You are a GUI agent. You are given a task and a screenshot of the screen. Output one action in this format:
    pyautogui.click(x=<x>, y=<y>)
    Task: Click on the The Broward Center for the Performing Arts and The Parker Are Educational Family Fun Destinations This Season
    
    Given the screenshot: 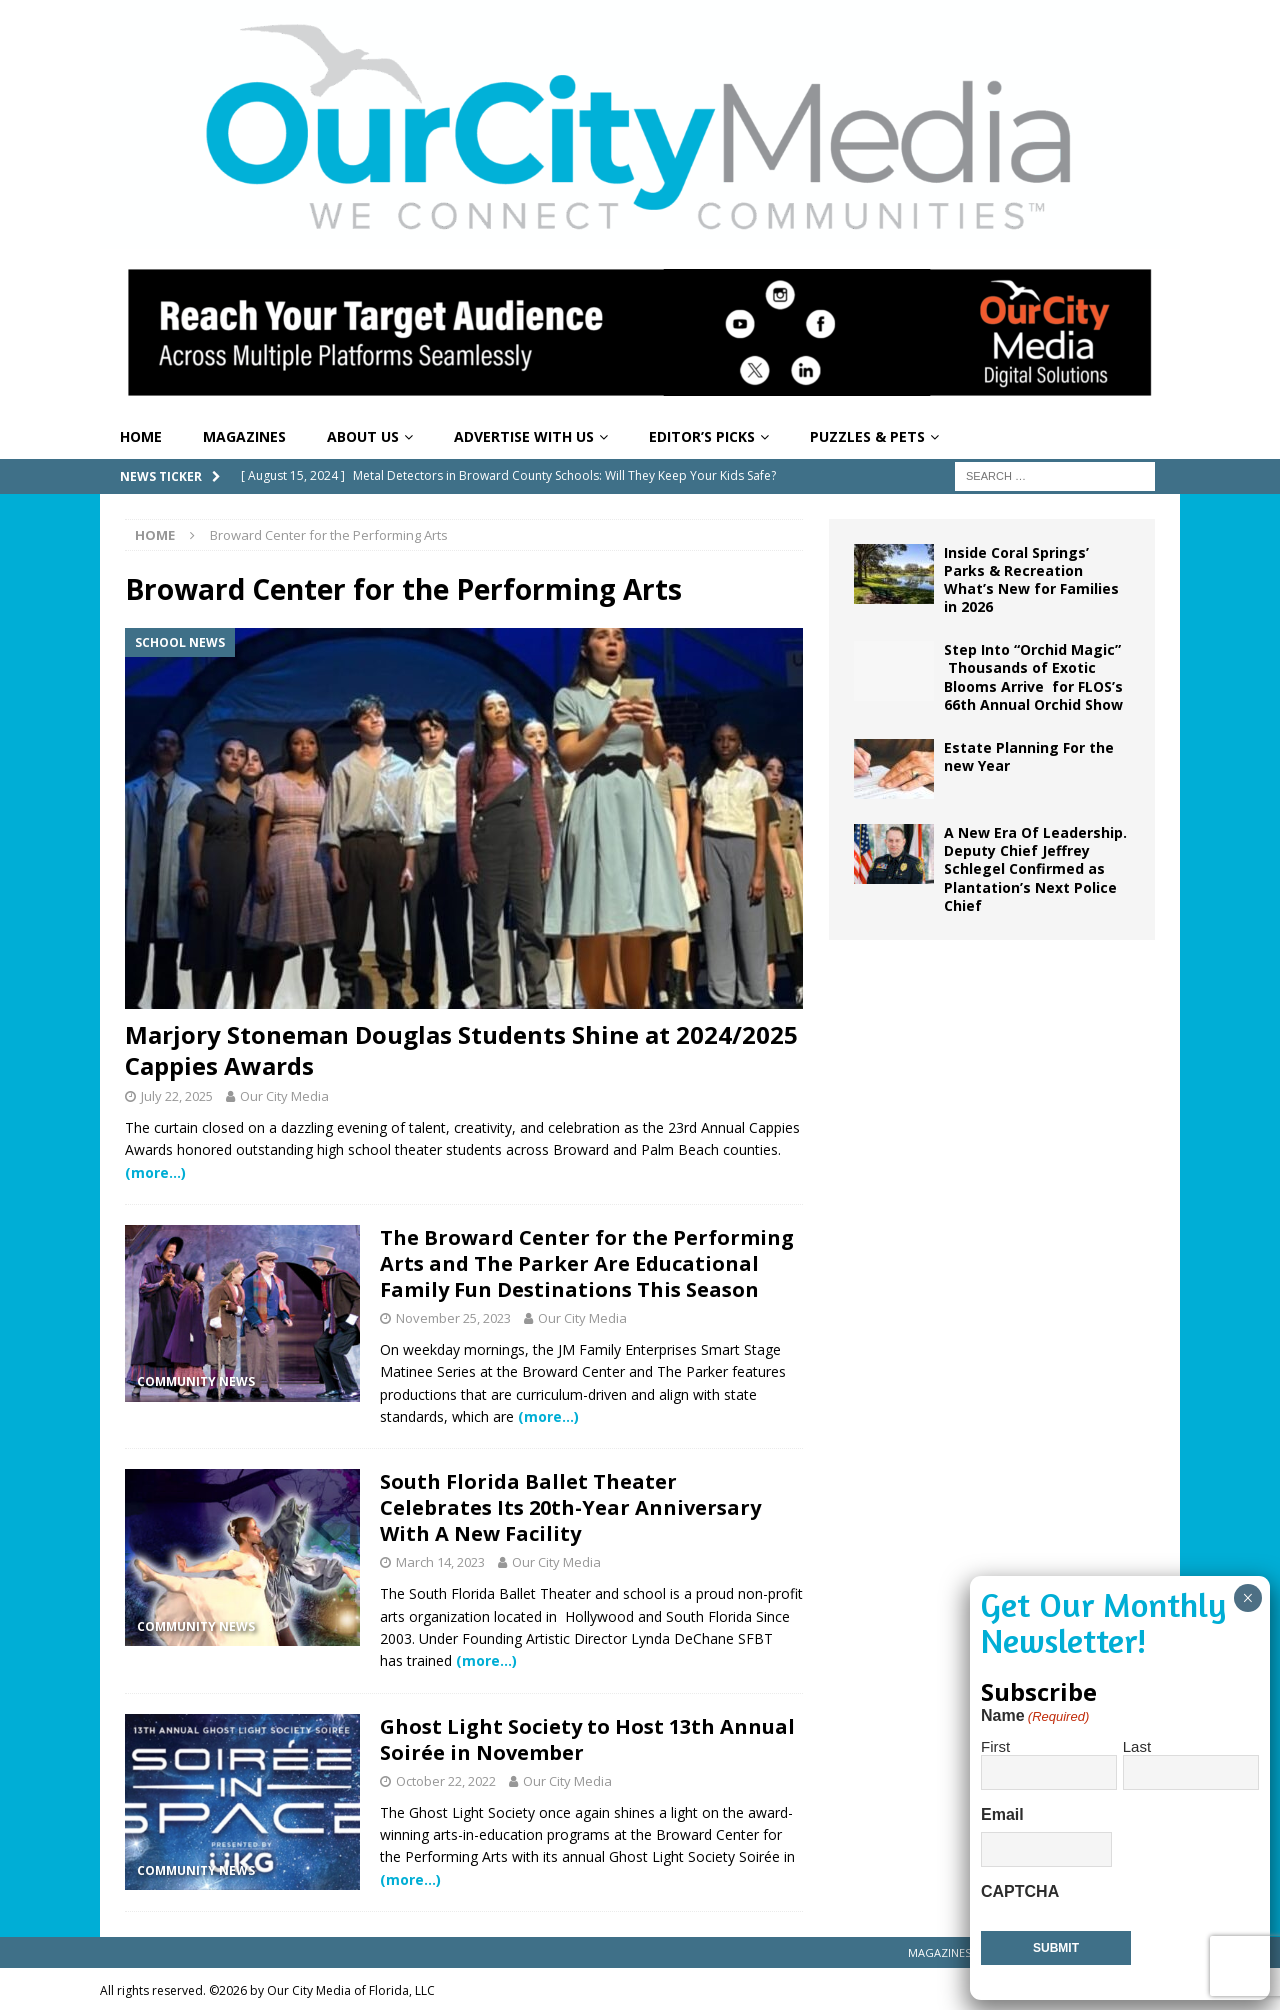 What is the action you would take?
    pyautogui.click(x=587, y=1263)
    